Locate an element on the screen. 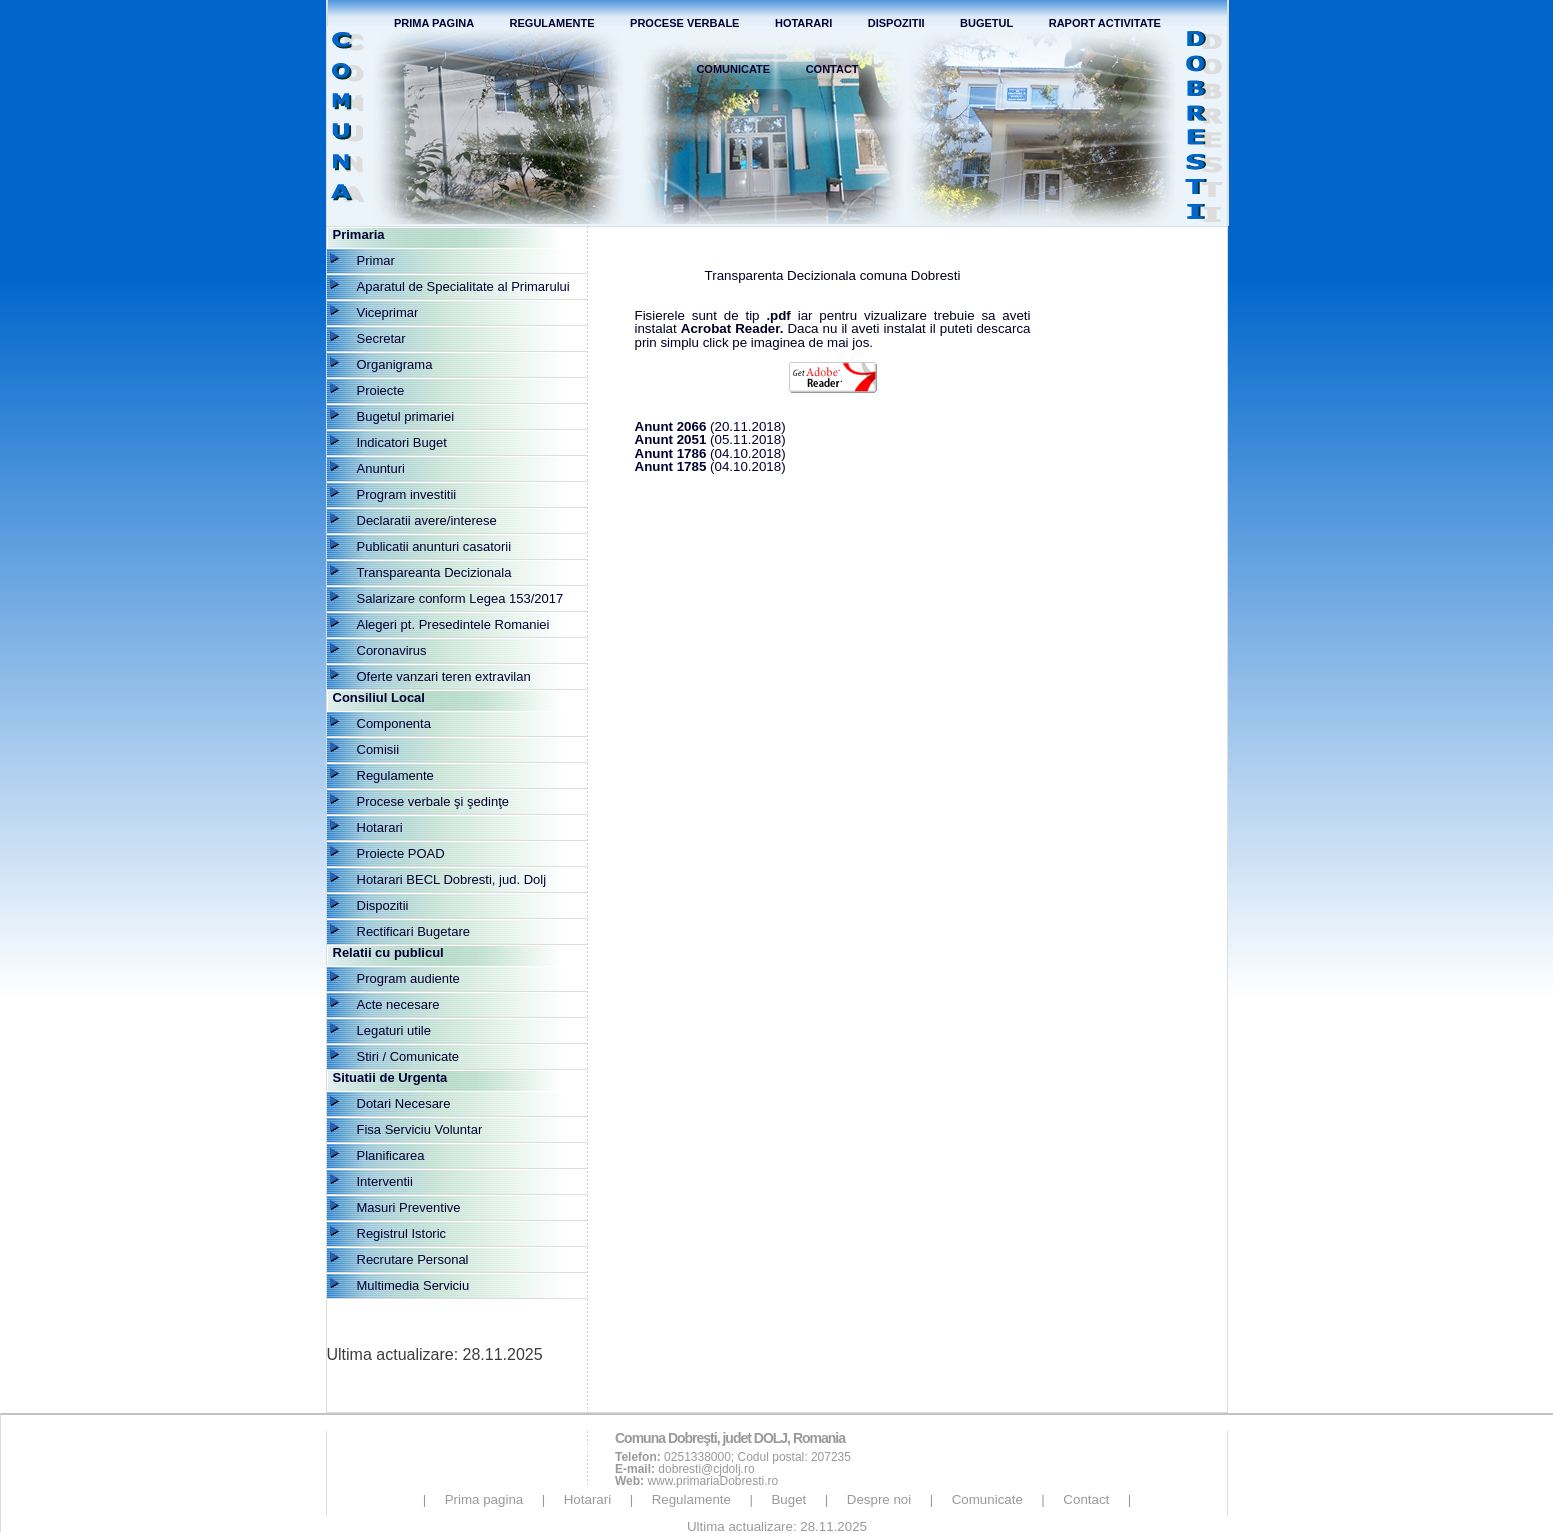  Prima pagina is located at coordinates (484, 1499).